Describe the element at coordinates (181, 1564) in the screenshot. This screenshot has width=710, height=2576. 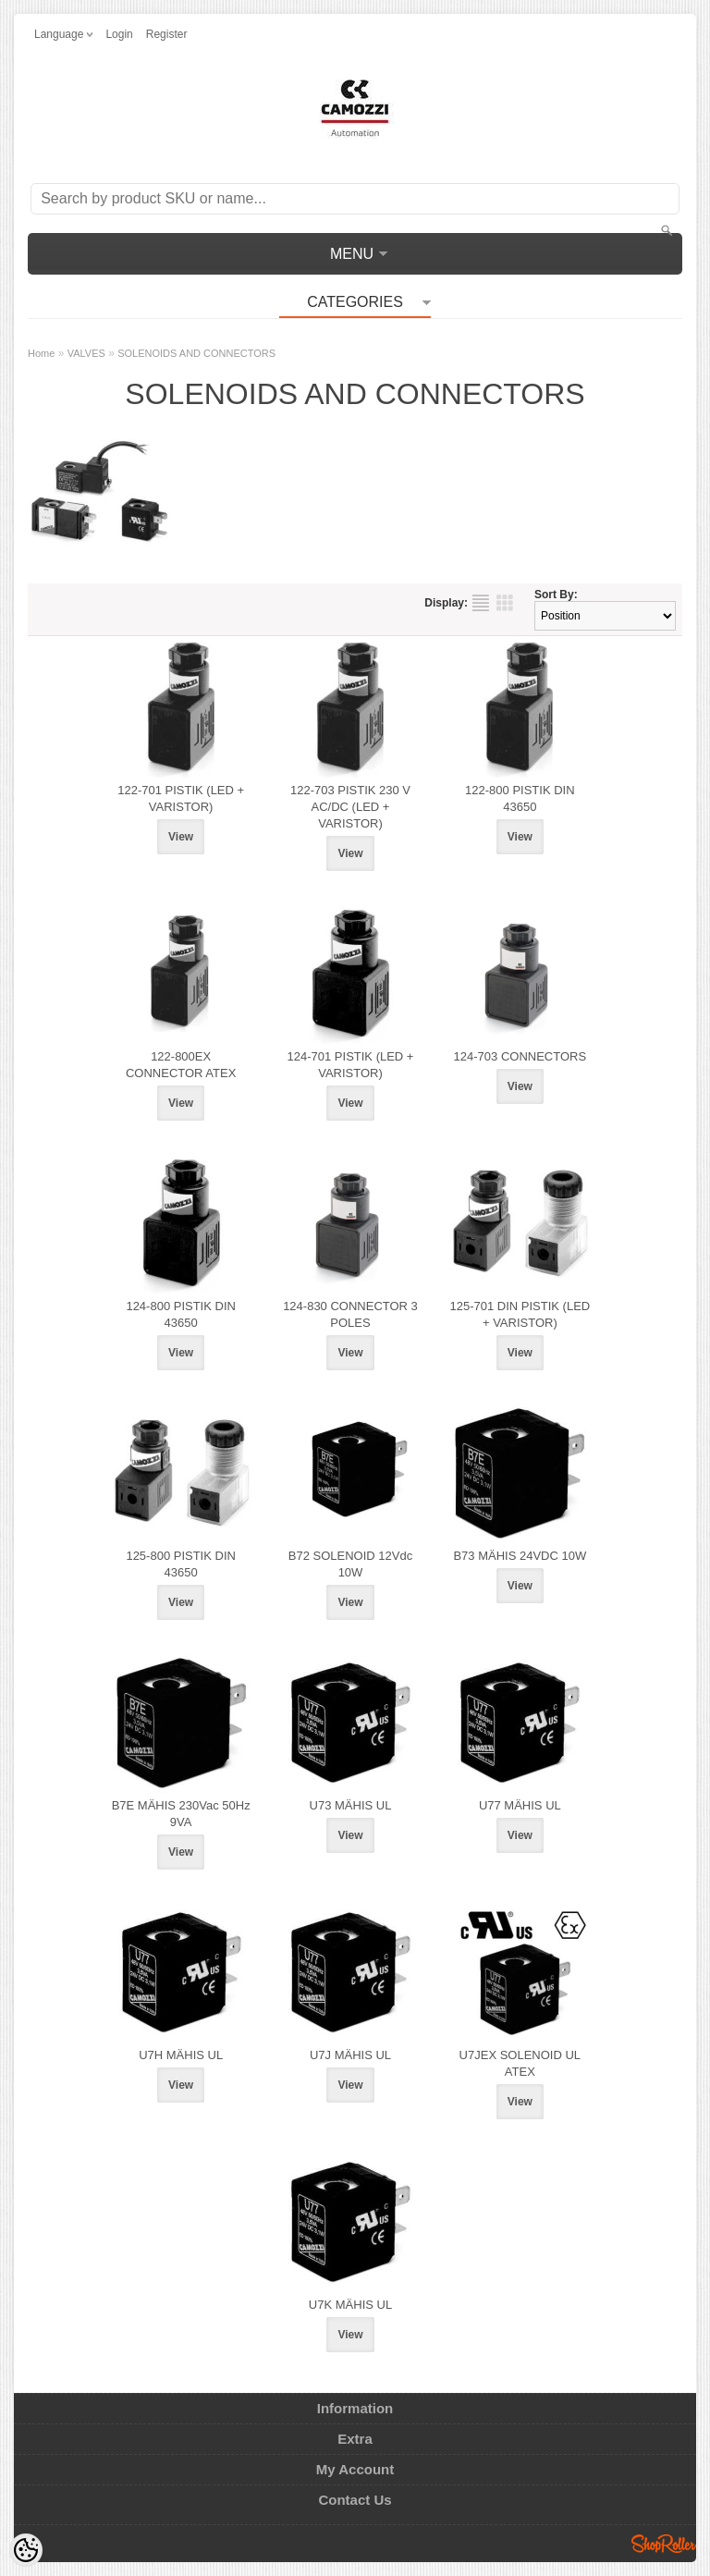
I see `125-800 PISTIK DIN 43650` at that location.